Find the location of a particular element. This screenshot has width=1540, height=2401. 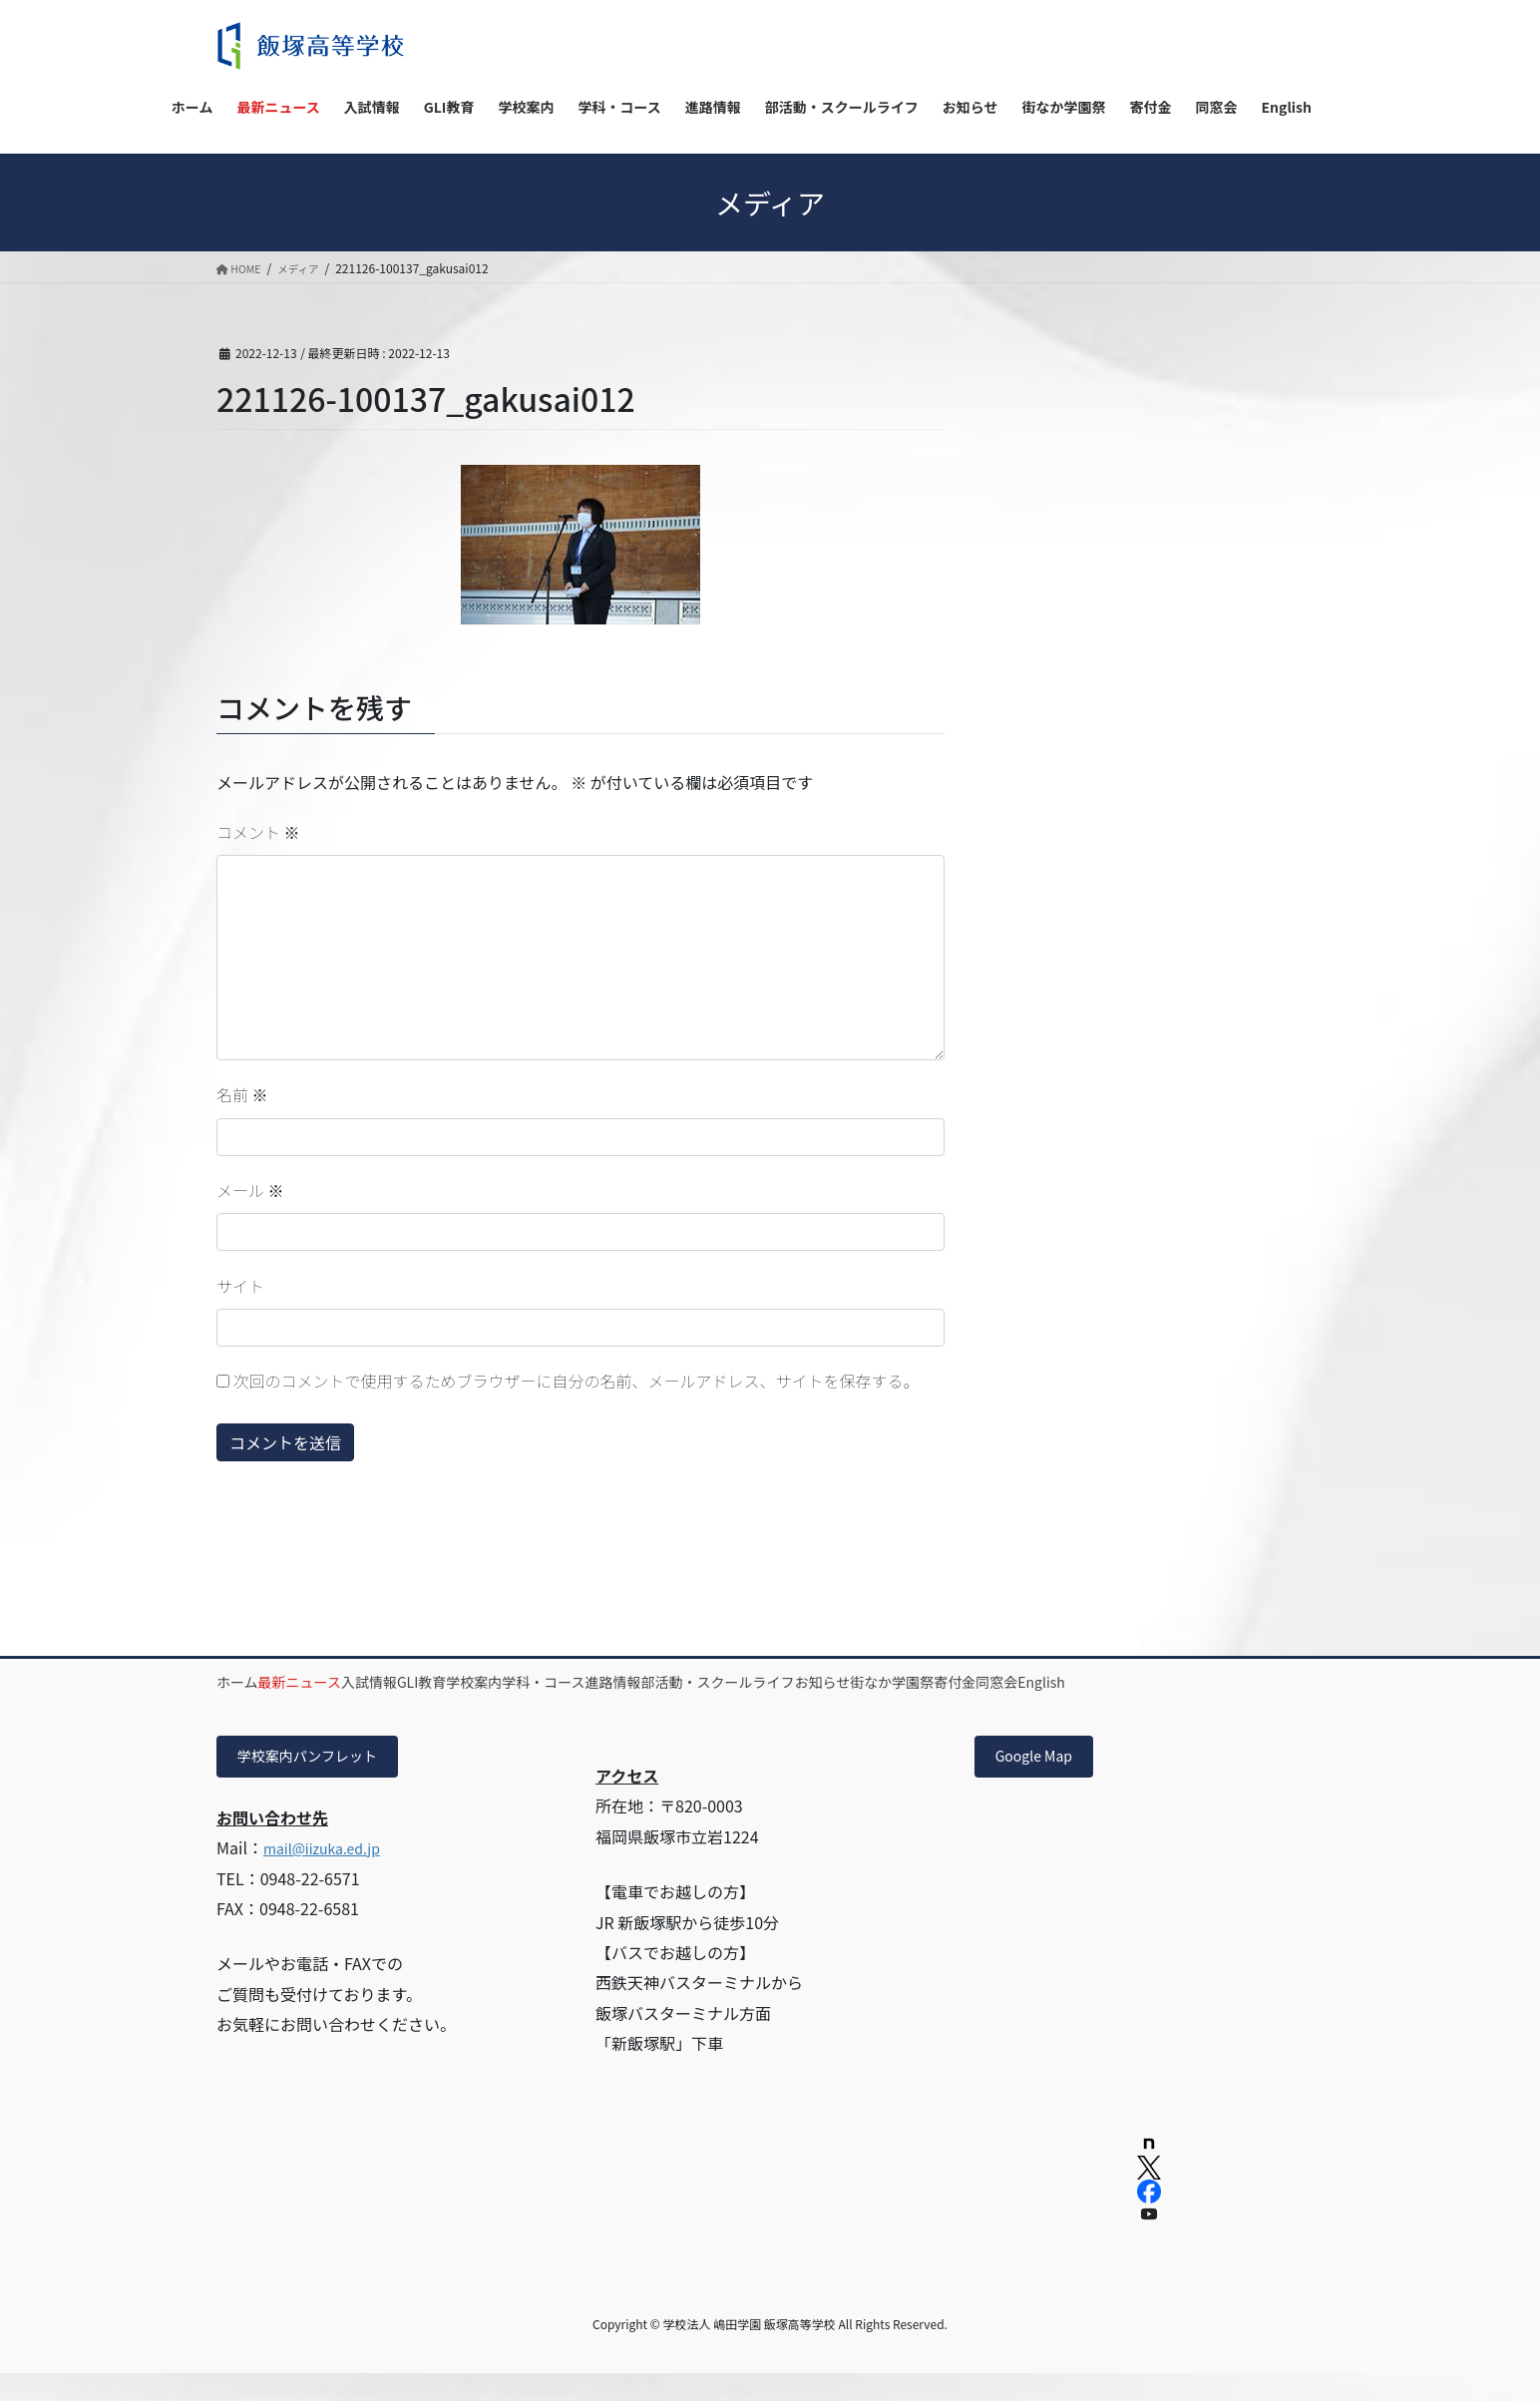

同窓会 is located at coordinates (252, 1705).